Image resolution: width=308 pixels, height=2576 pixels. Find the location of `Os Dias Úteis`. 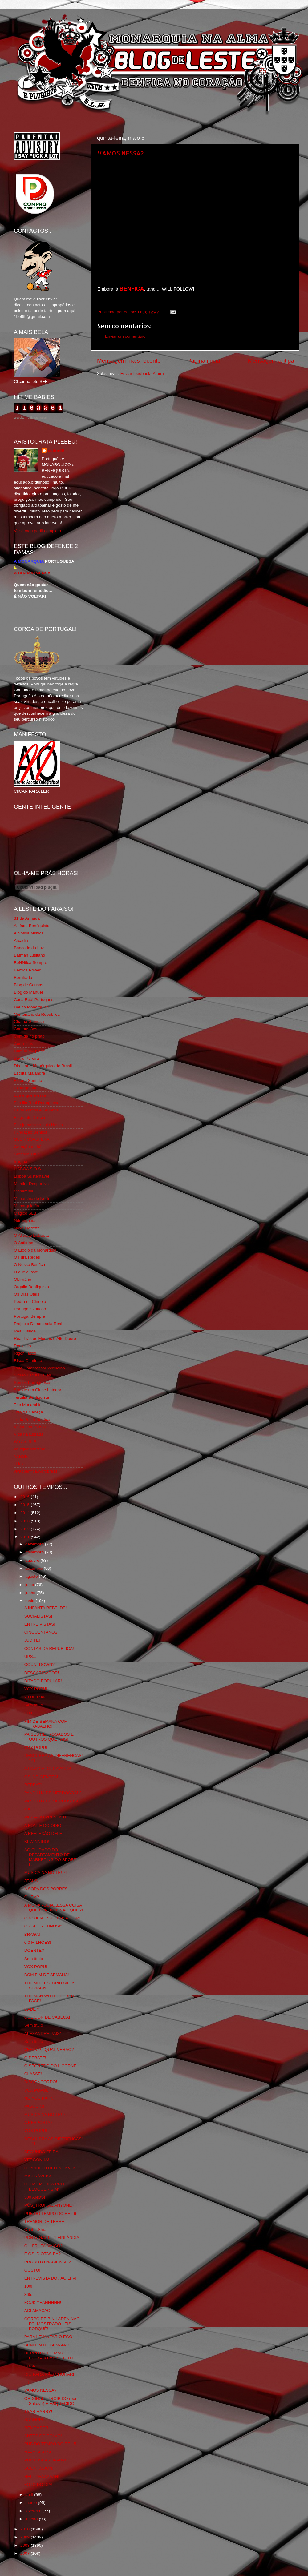

Os Dias Úteis is located at coordinates (26, 1294).